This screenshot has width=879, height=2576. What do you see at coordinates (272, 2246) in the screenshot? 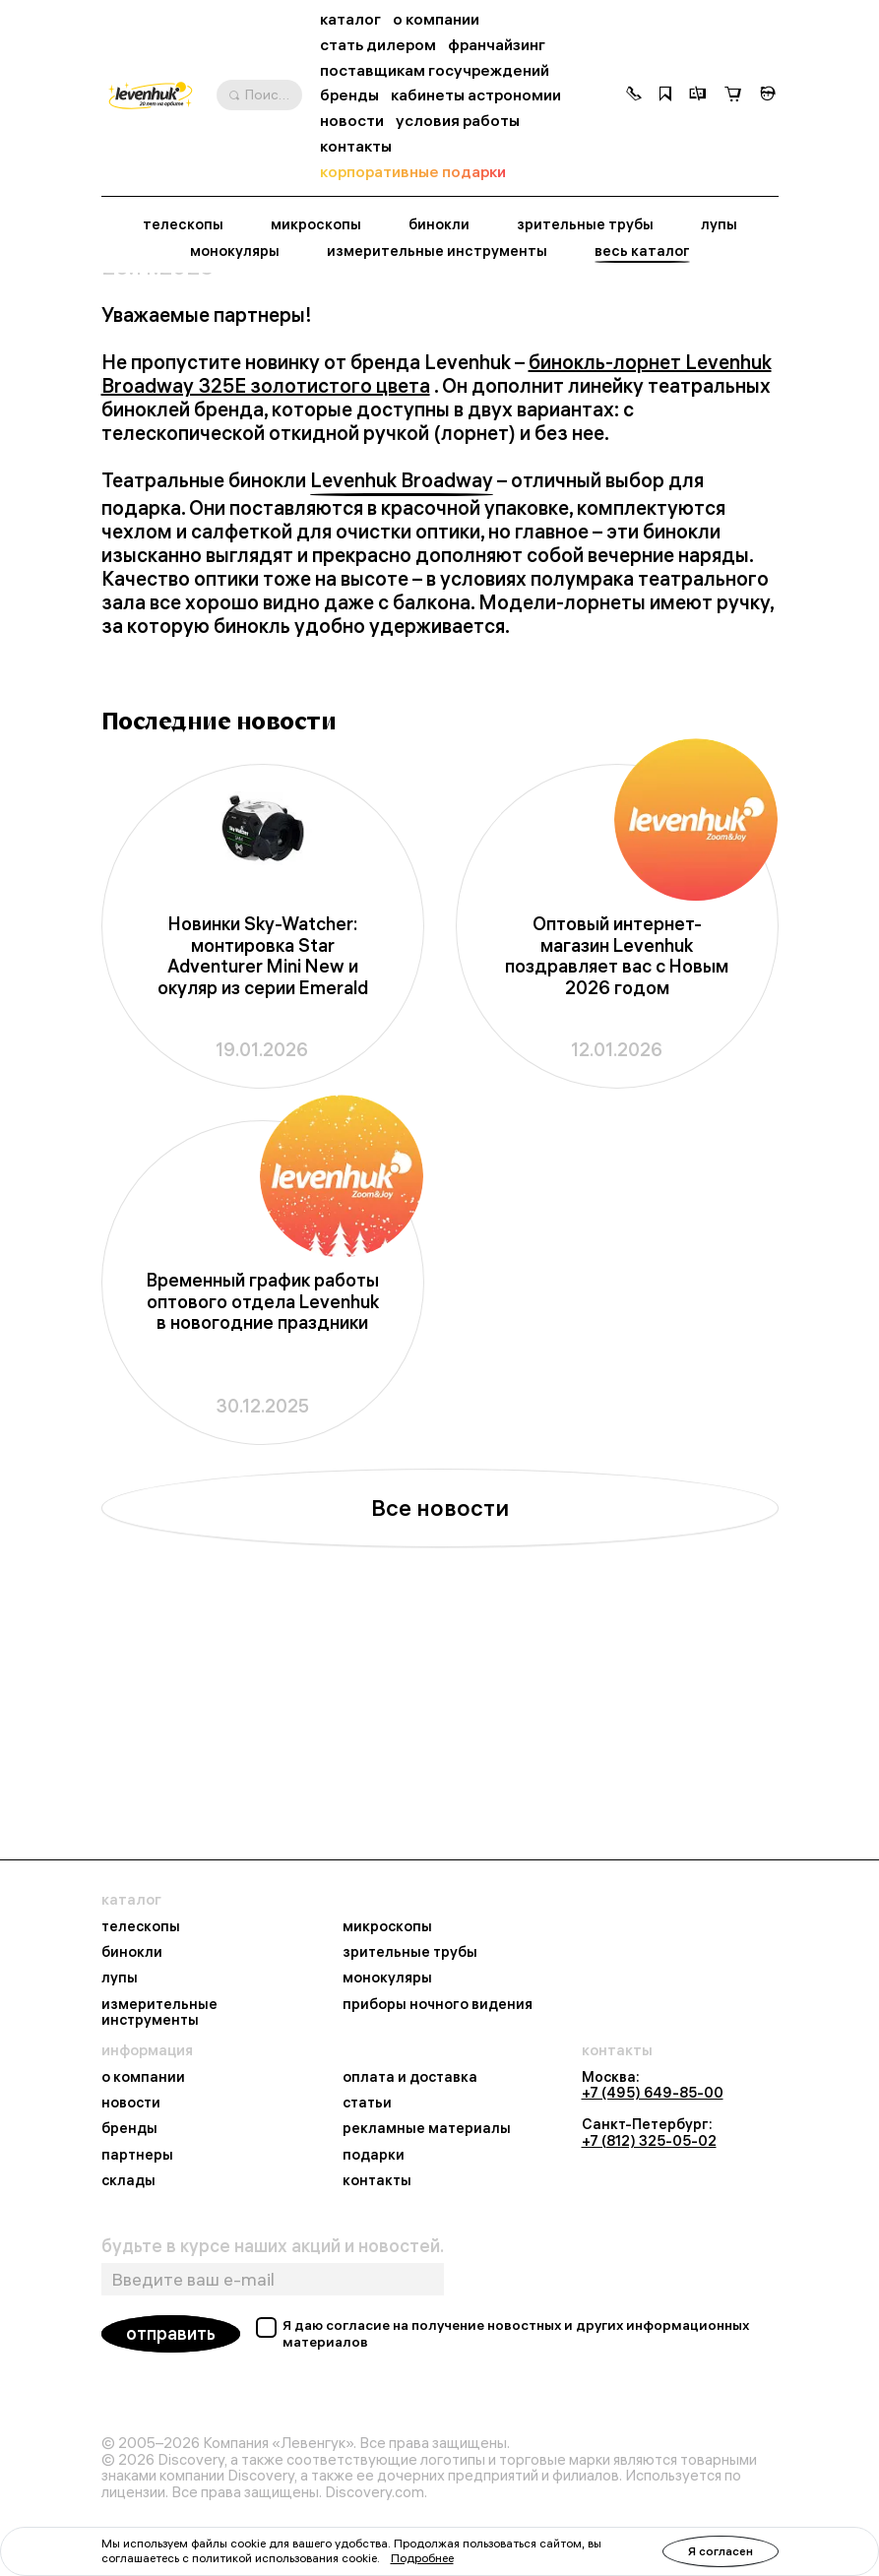
I see `будьте в курсе наших акций и новостей.` at bounding box center [272, 2246].